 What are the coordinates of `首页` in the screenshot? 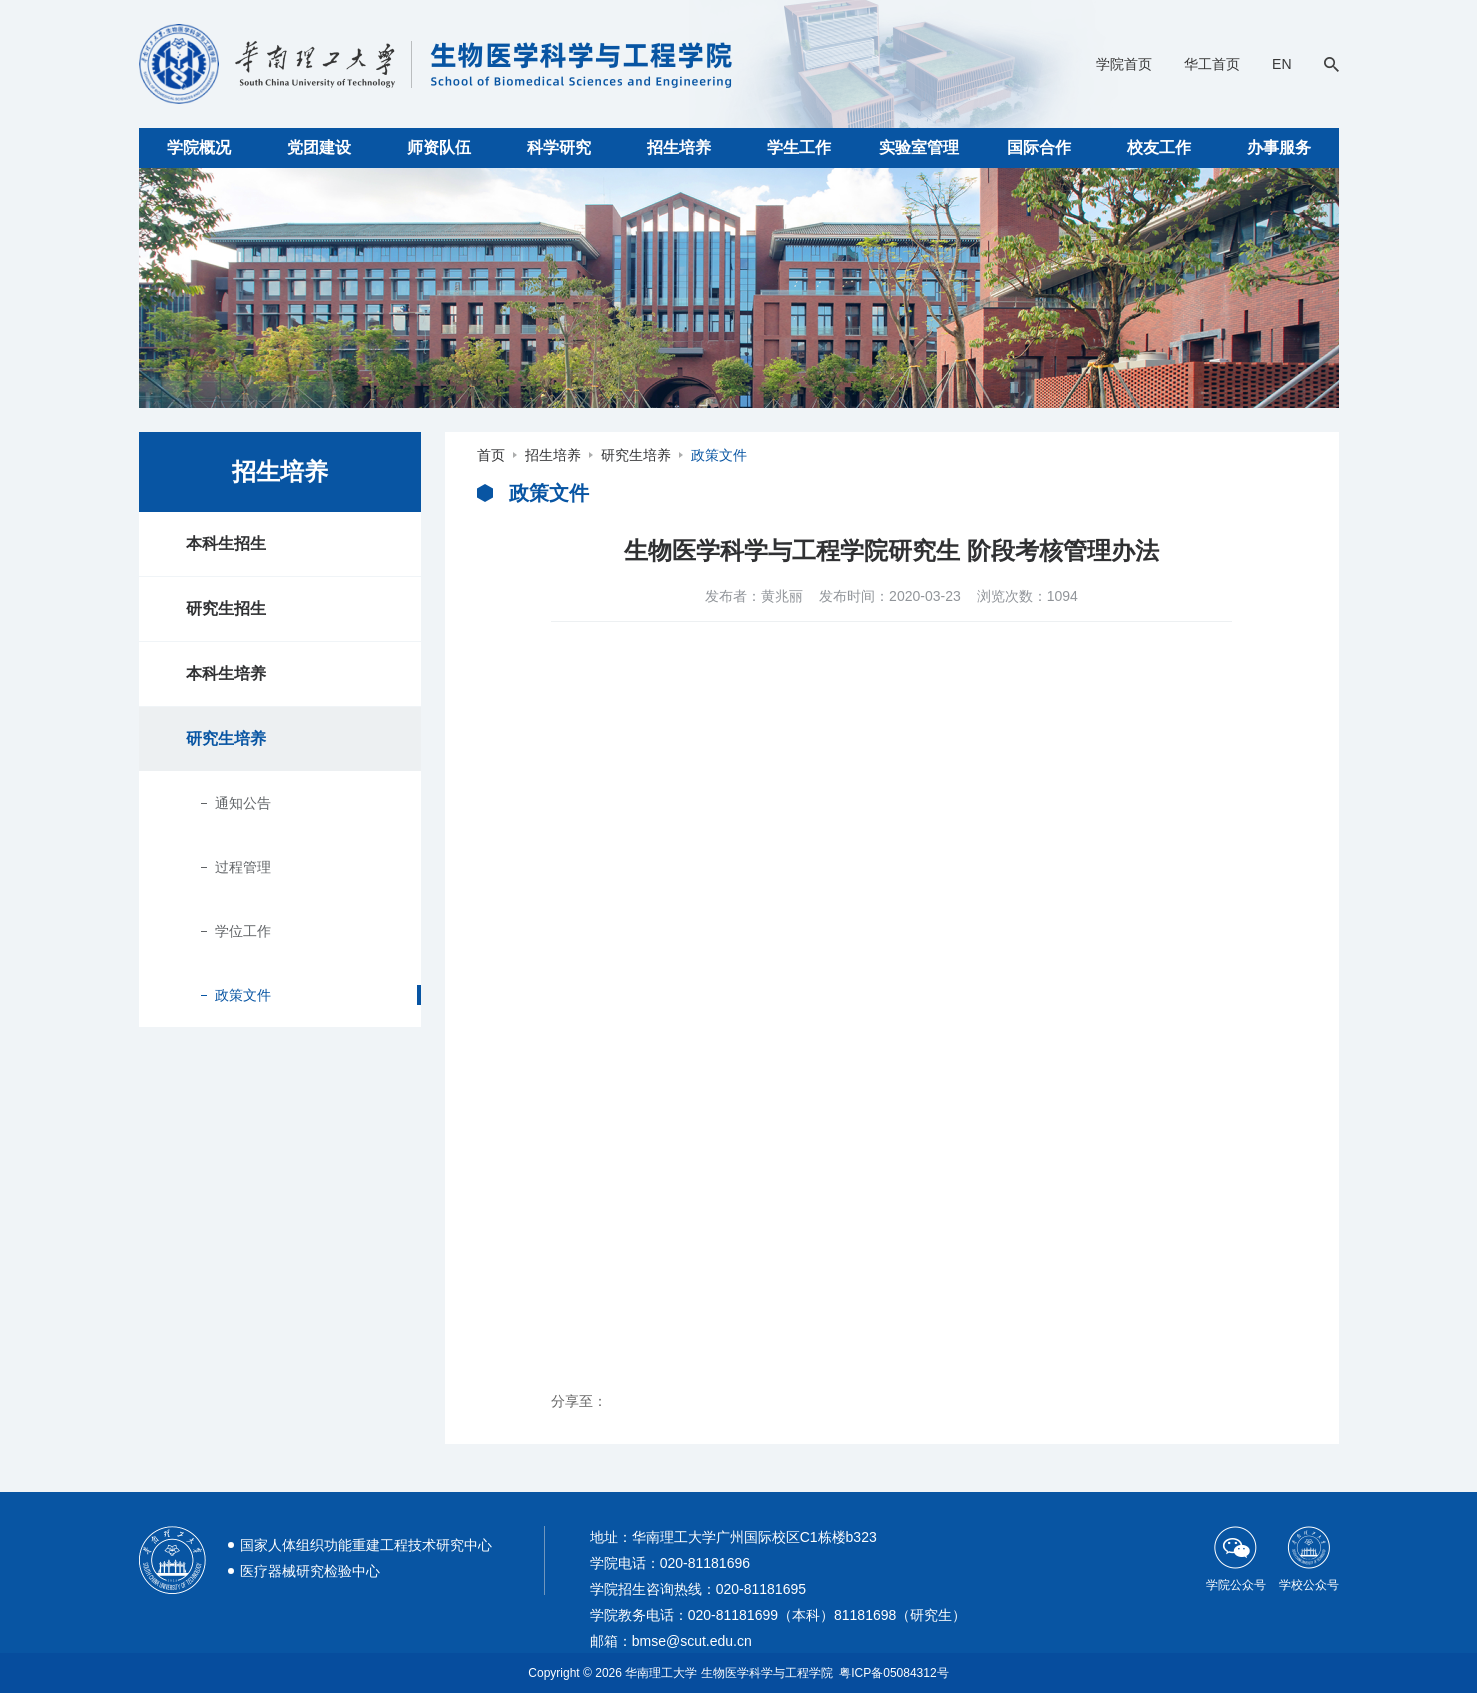 It's located at (491, 455).